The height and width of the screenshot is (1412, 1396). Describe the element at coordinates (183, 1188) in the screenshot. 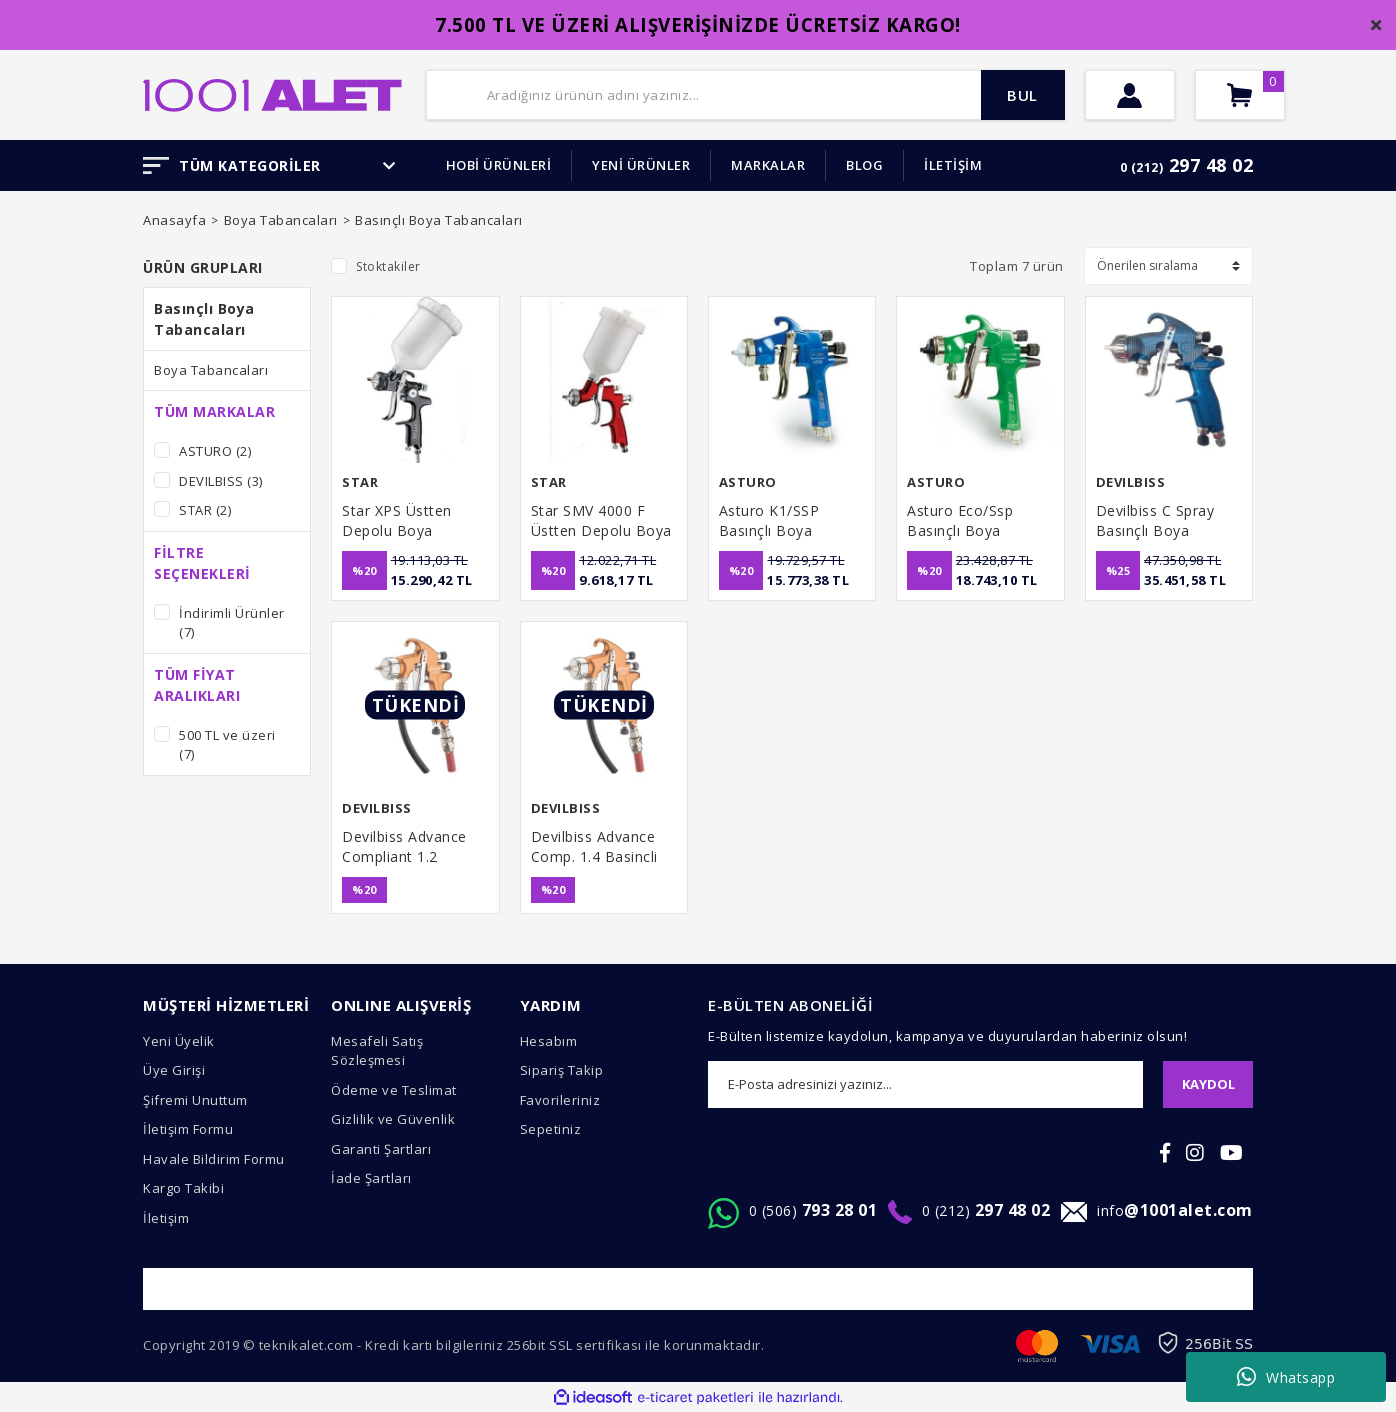

I see `Kargo Takibi` at that location.